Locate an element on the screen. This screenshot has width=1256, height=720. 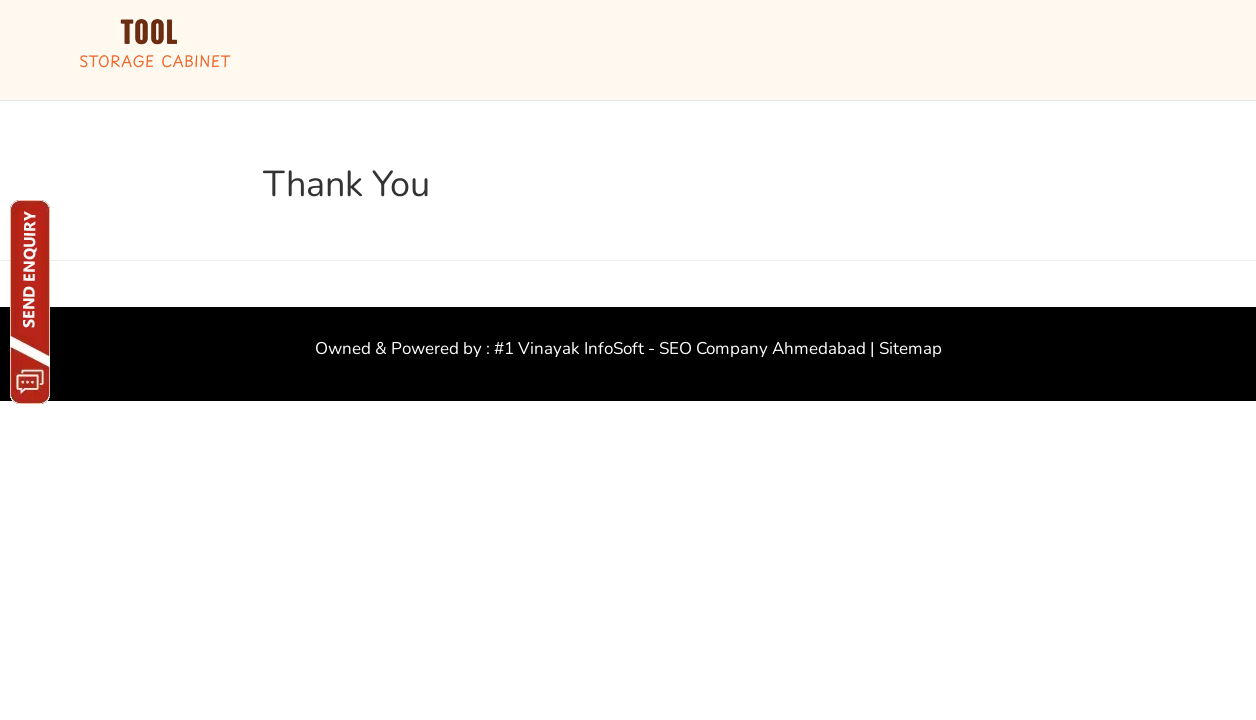
#1 Vinayak InfoSoft - SEO Company Ahmedabad is located at coordinates (680, 348).